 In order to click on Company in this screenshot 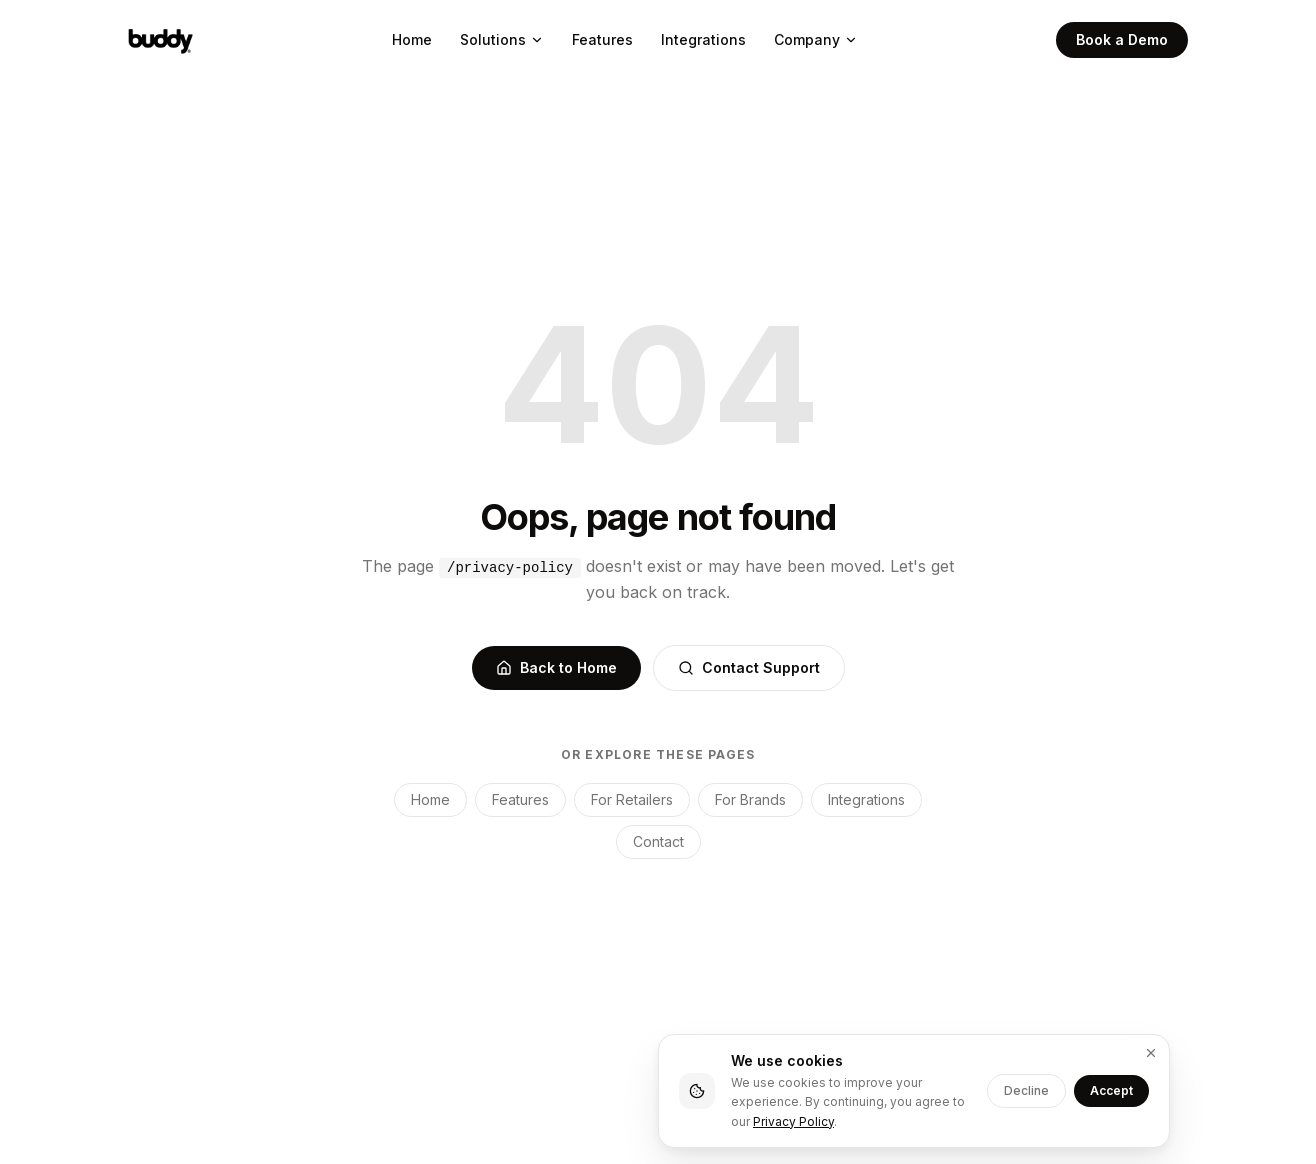, I will do `click(816, 39)`.